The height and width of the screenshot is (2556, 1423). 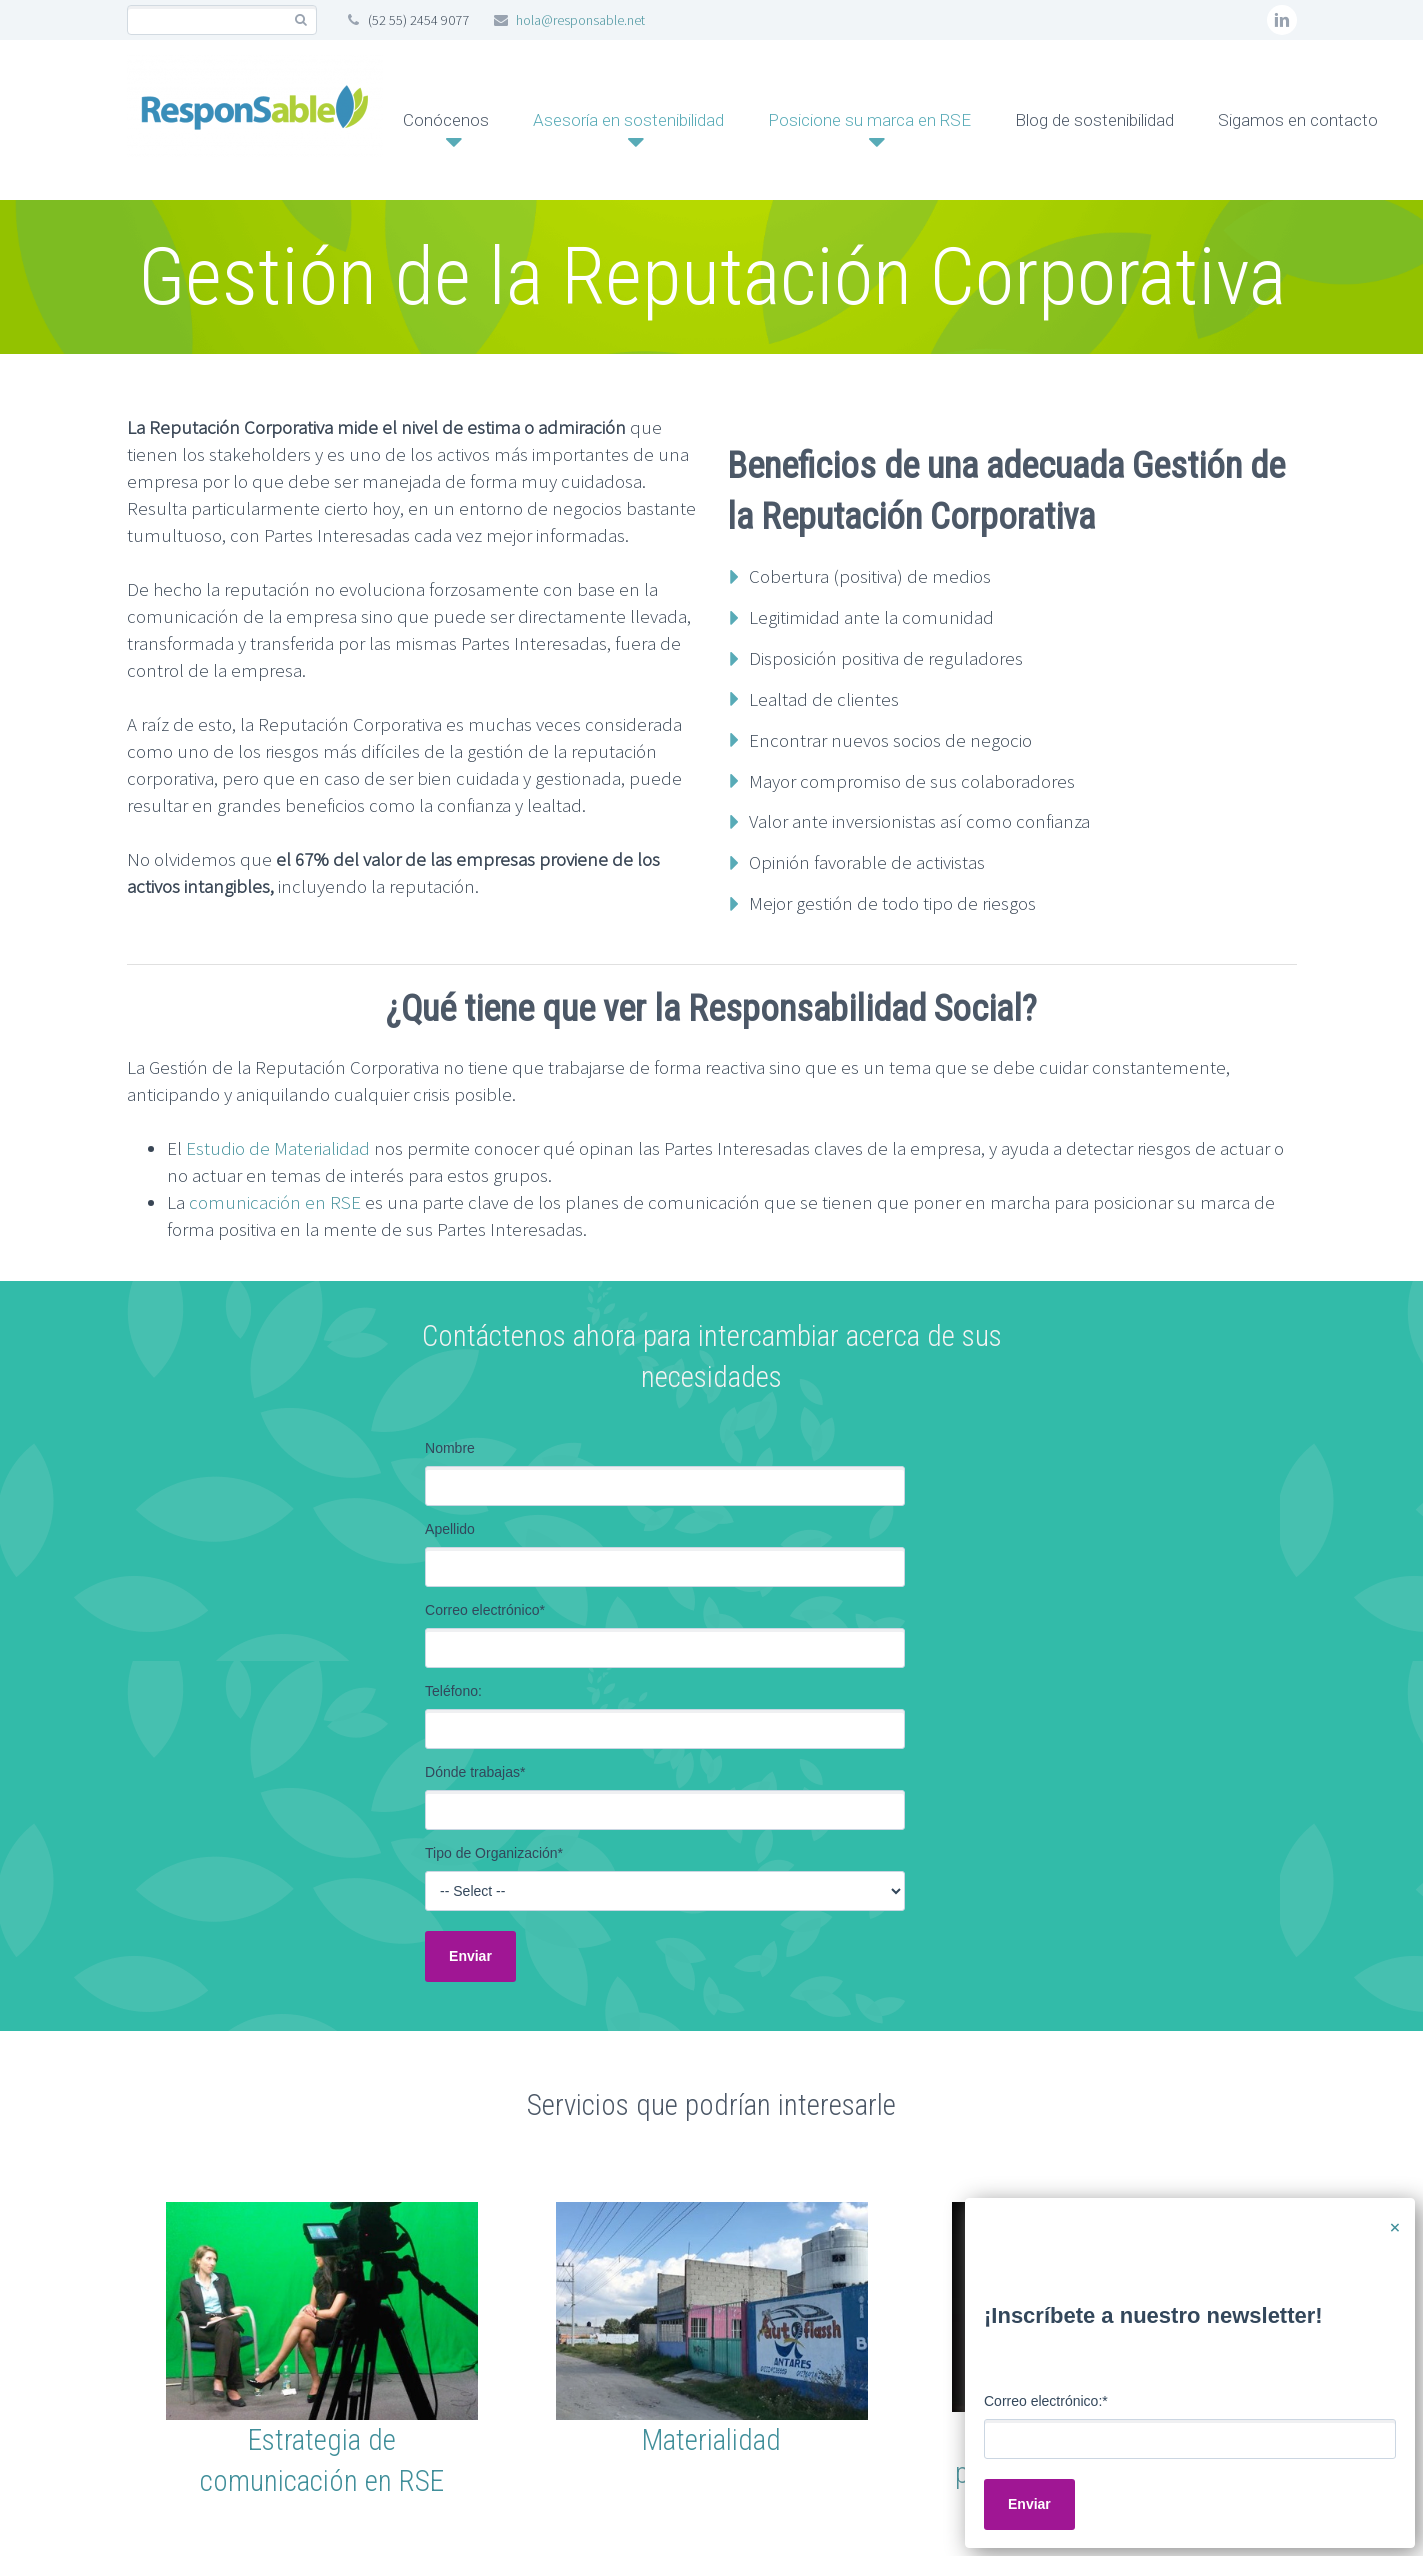 I want to click on Posicione su marca en RSE, so click(x=869, y=120).